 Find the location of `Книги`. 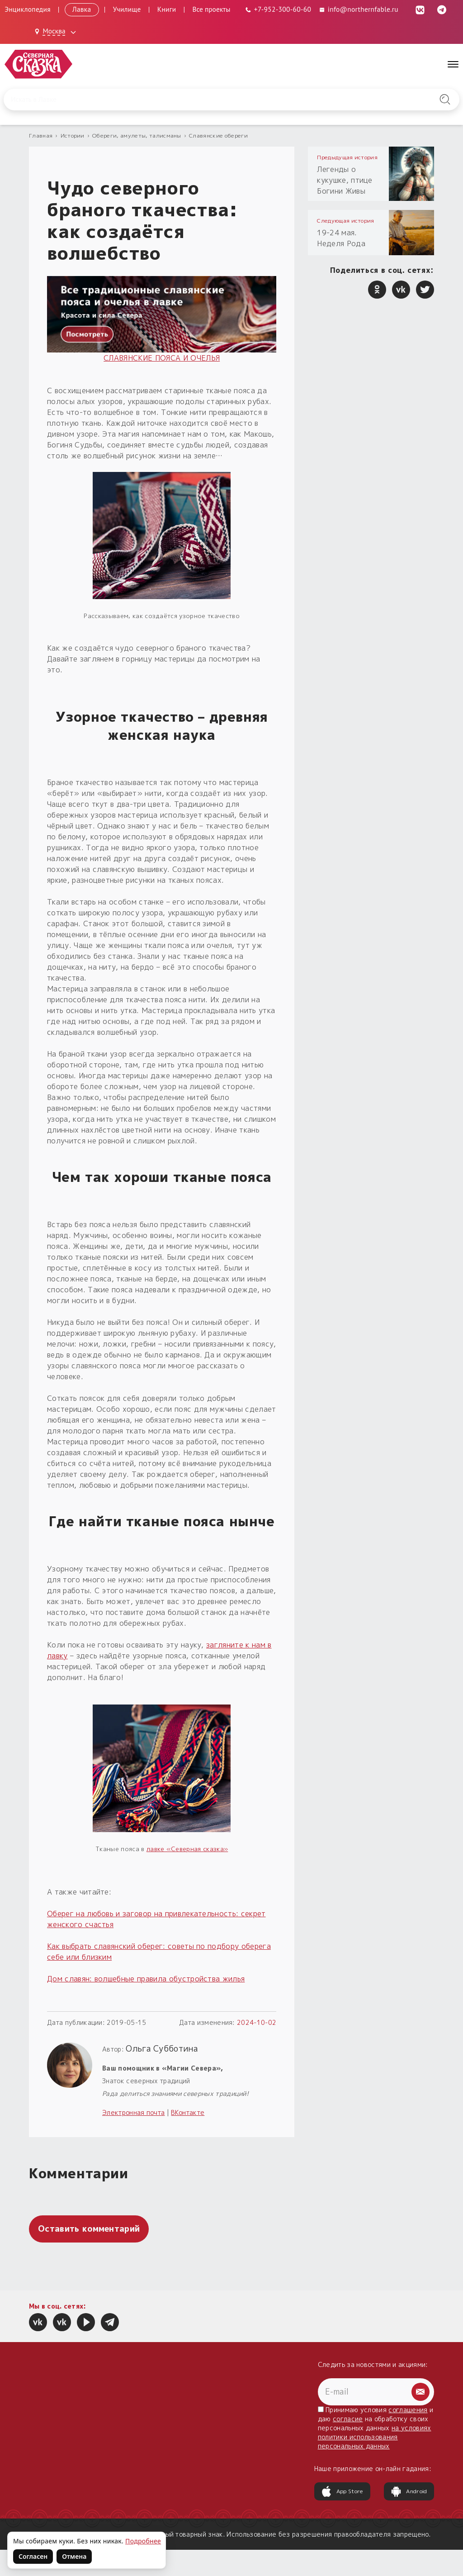

Книги is located at coordinates (166, 9).